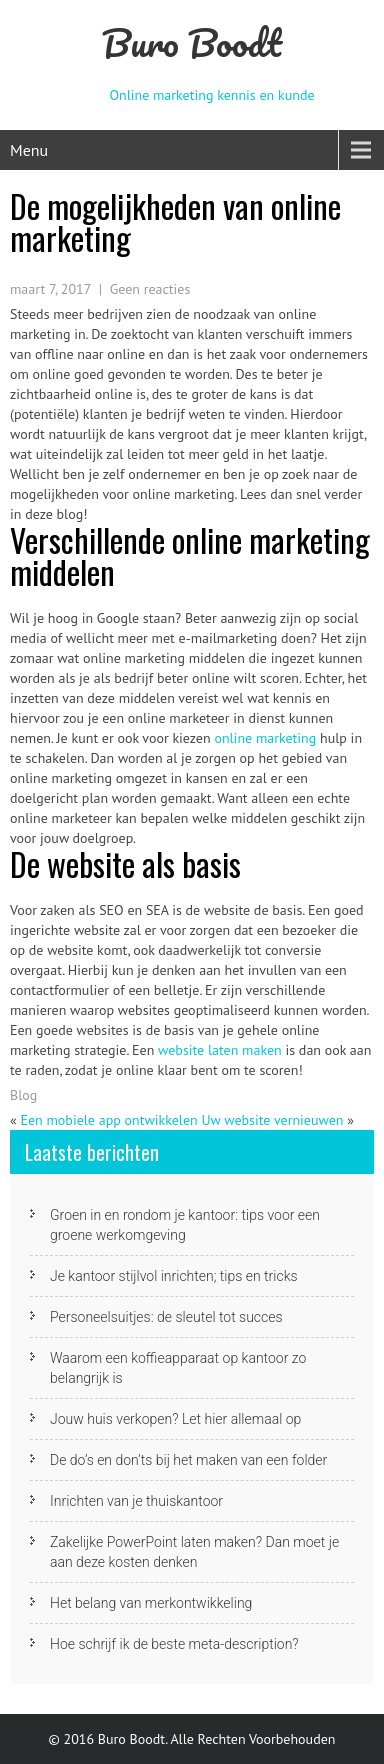 The height and width of the screenshot is (1764, 384). What do you see at coordinates (174, 1644) in the screenshot?
I see `Hoe schrijf ik de beste meta-description?` at bounding box center [174, 1644].